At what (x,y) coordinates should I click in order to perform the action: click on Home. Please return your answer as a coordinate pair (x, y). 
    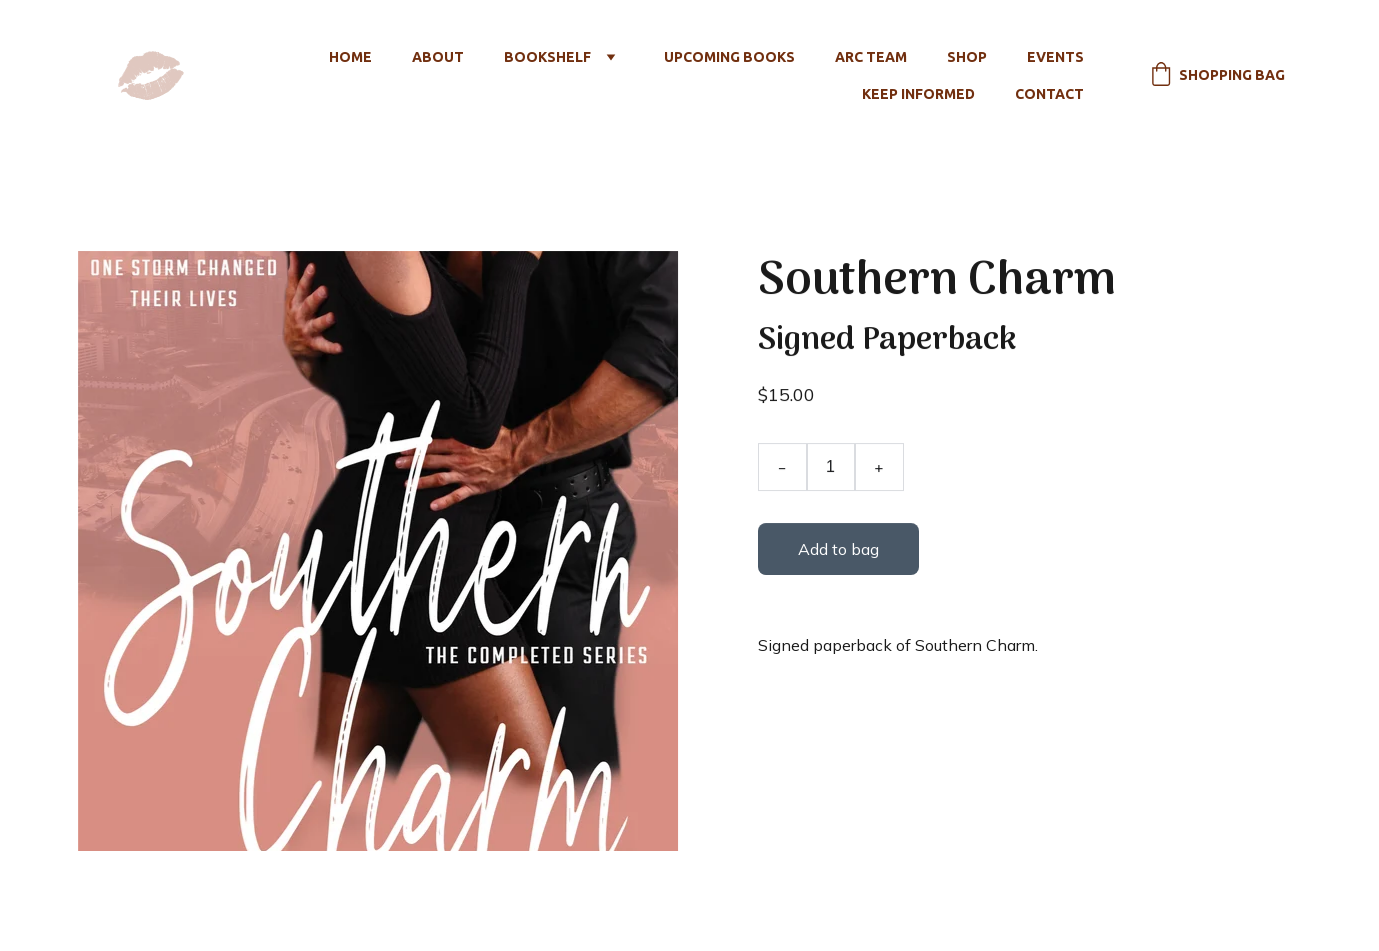
    Looking at the image, I should click on (350, 57).